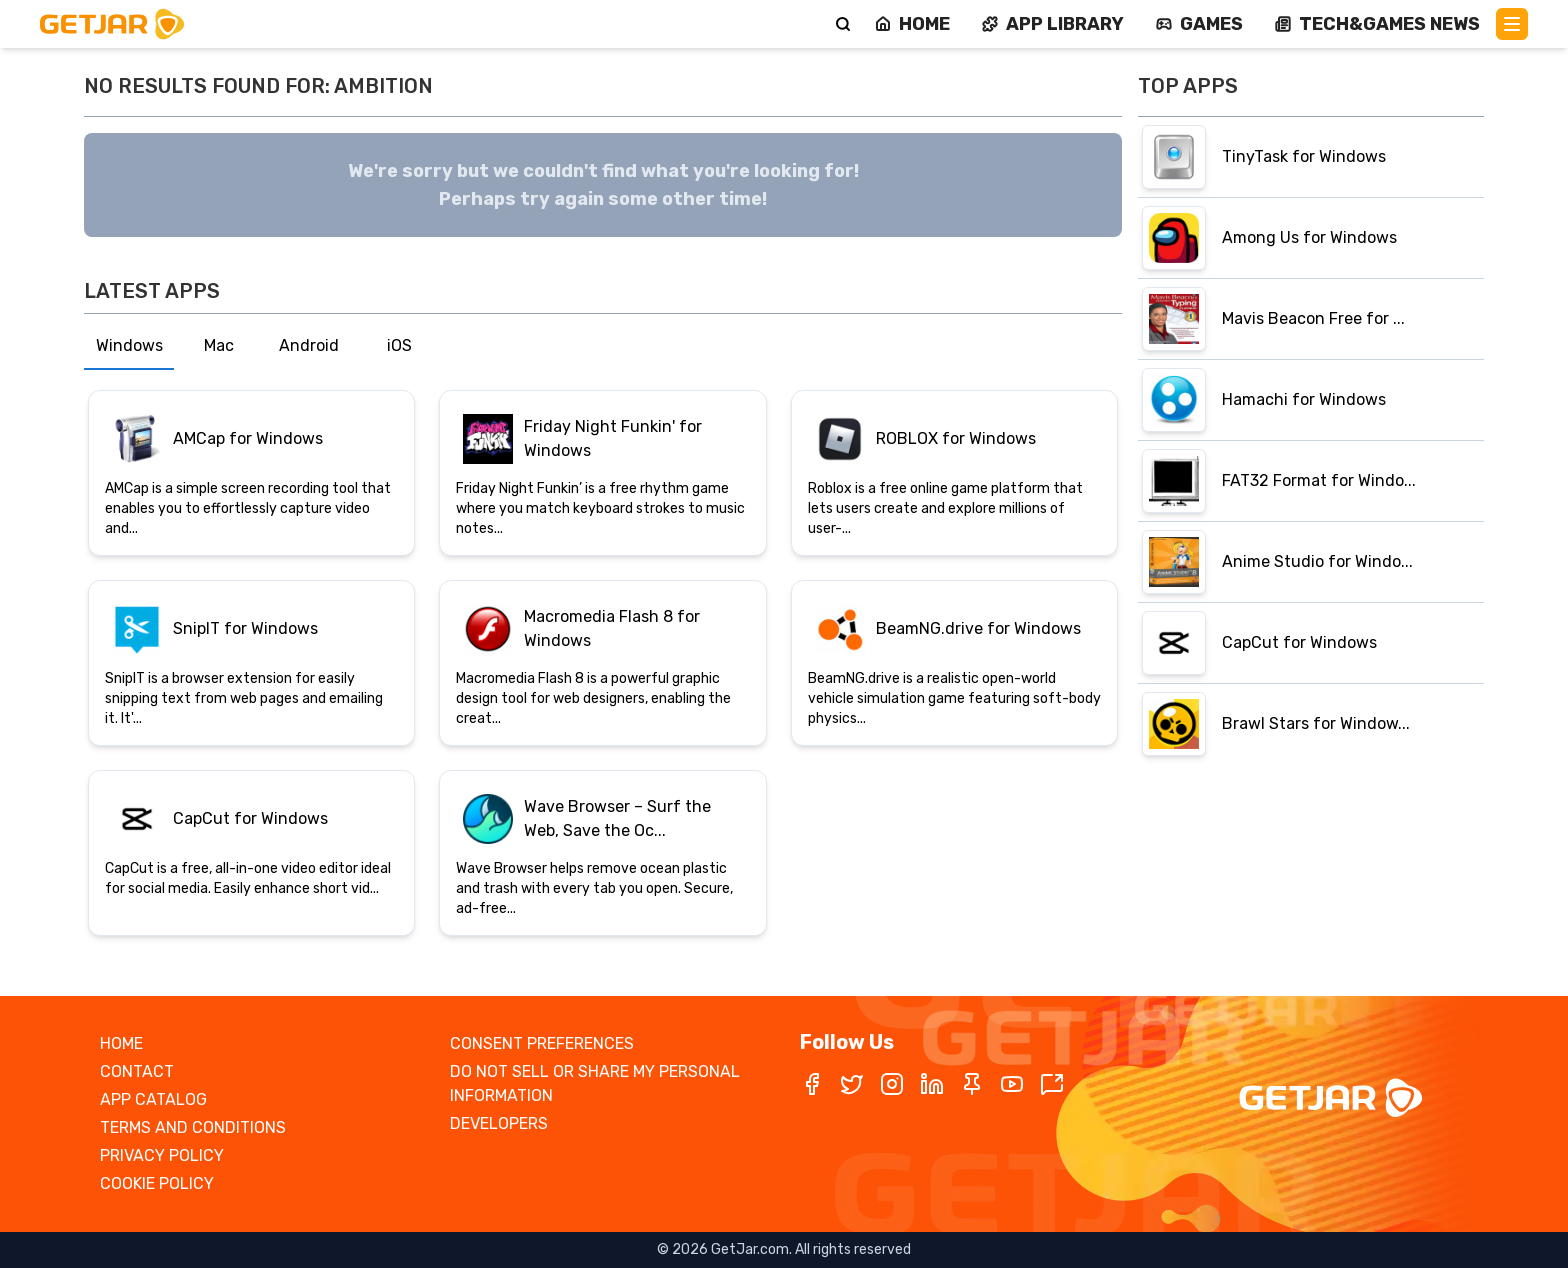 The height and width of the screenshot is (1268, 1568). What do you see at coordinates (542, 1043) in the screenshot?
I see `CONSENT PREFERENCES` at bounding box center [542, 1043].